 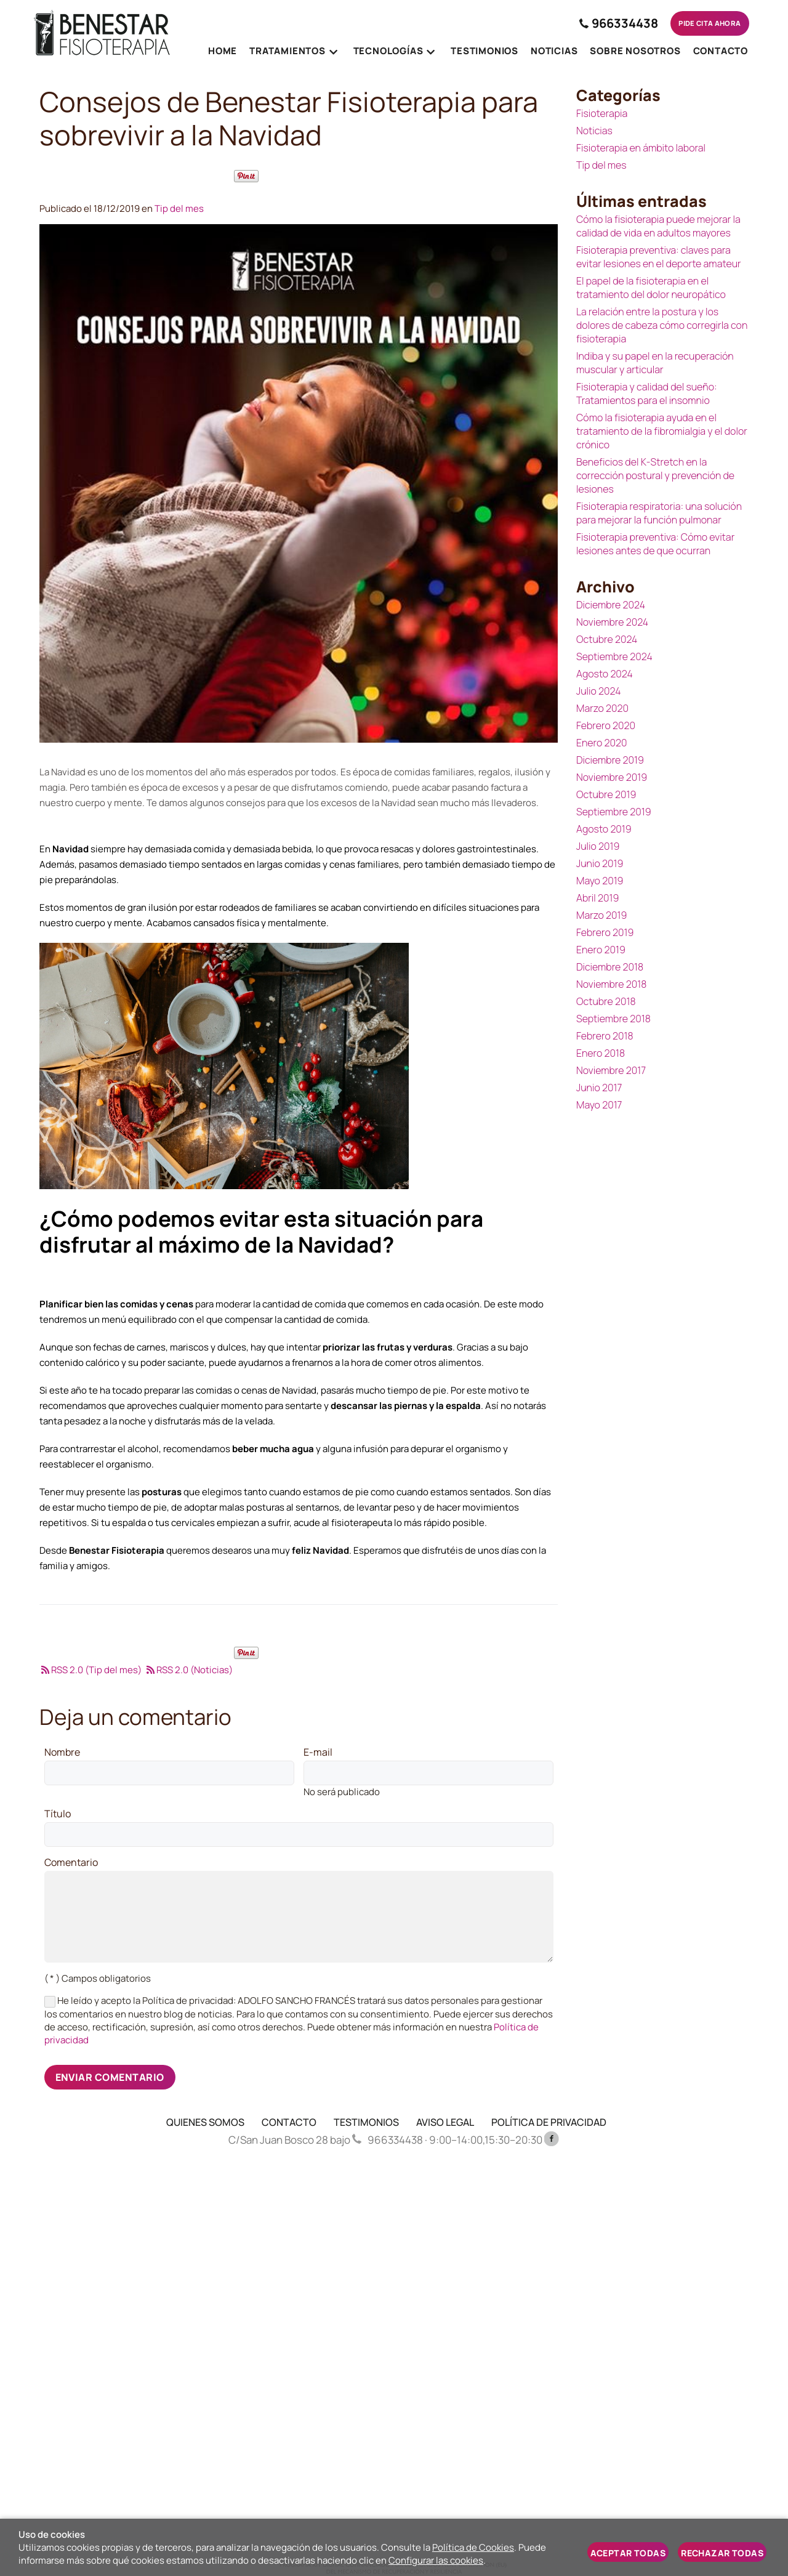 I want to click on Política de Cookies, so click(x=473, y=2547).